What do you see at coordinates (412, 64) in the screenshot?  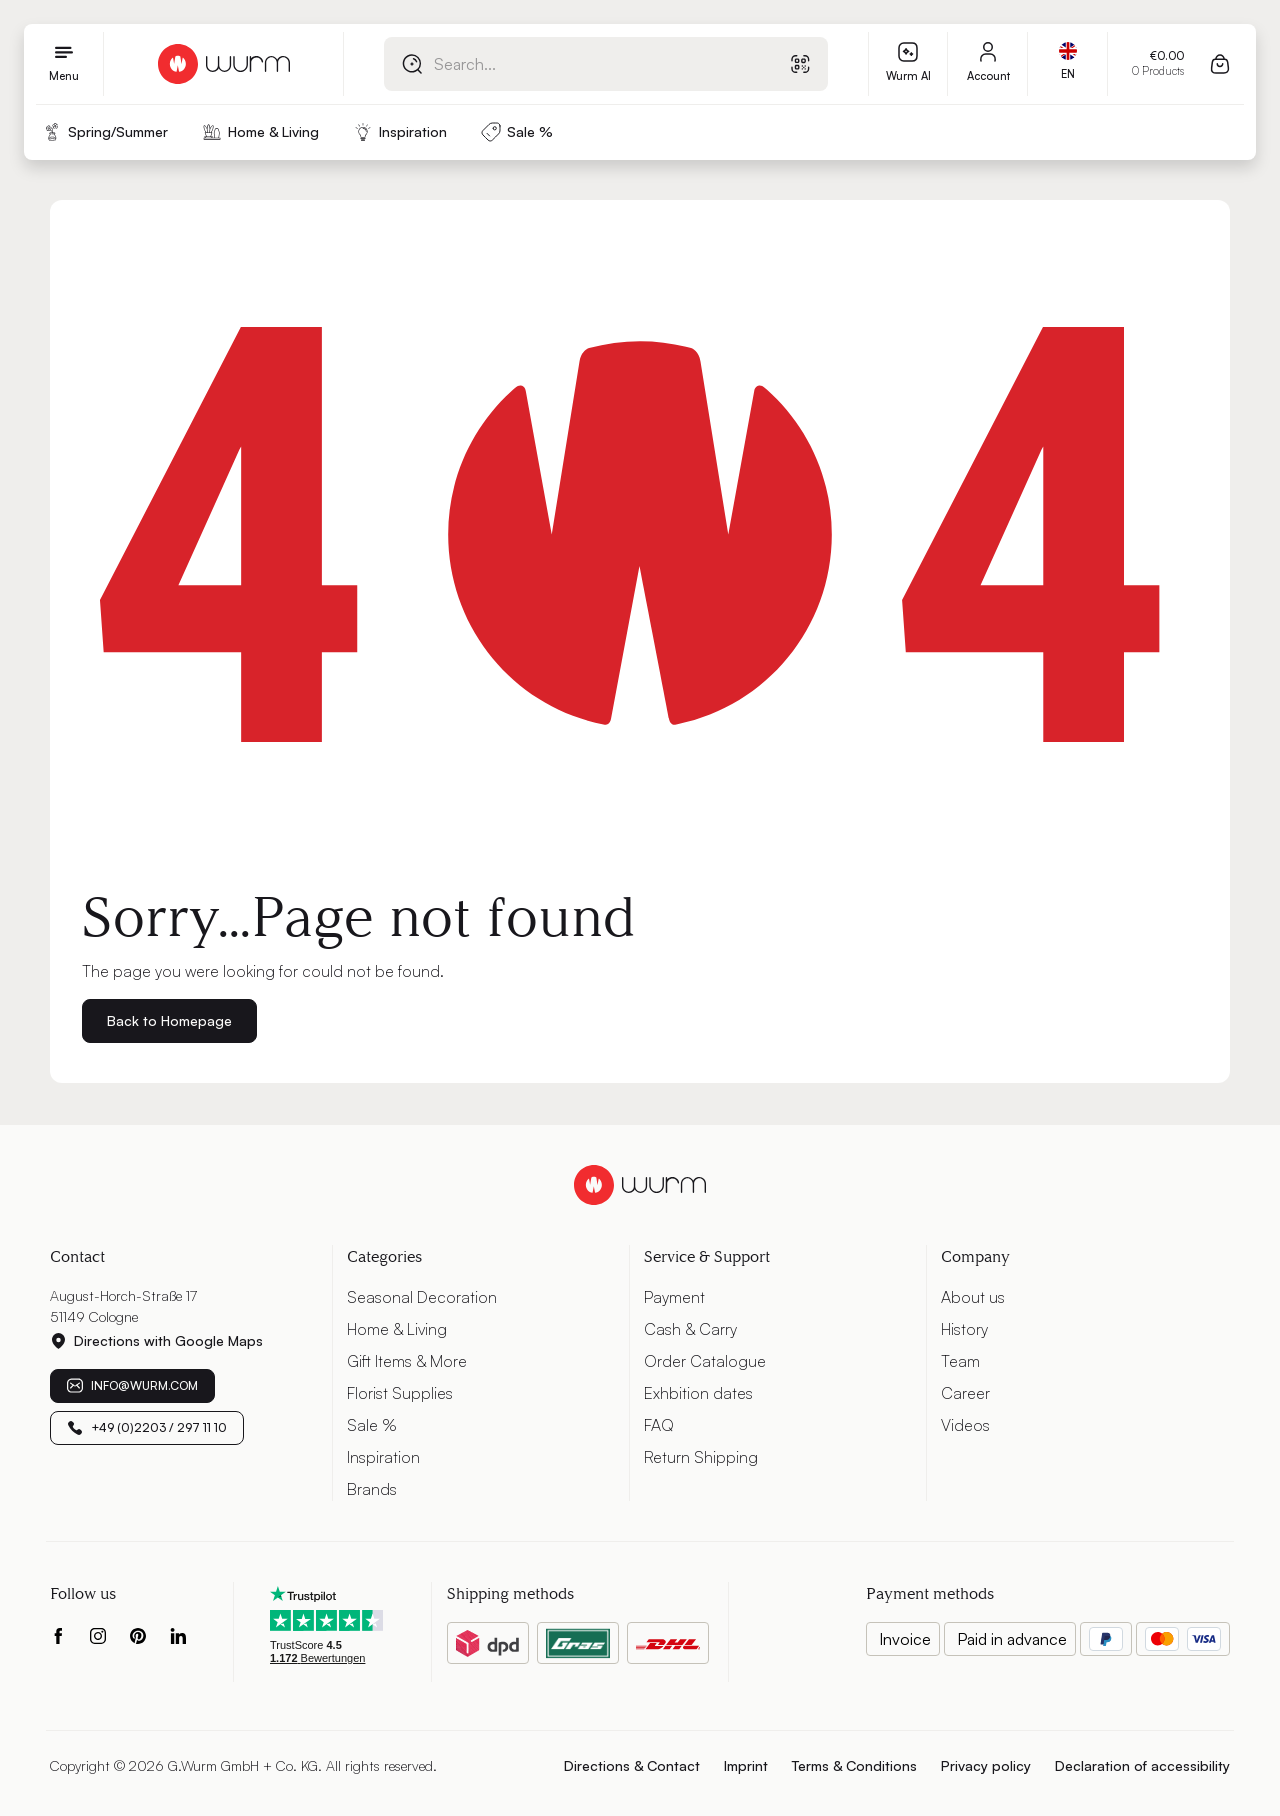 I see `[Search]` at bounding box center [412, 64].